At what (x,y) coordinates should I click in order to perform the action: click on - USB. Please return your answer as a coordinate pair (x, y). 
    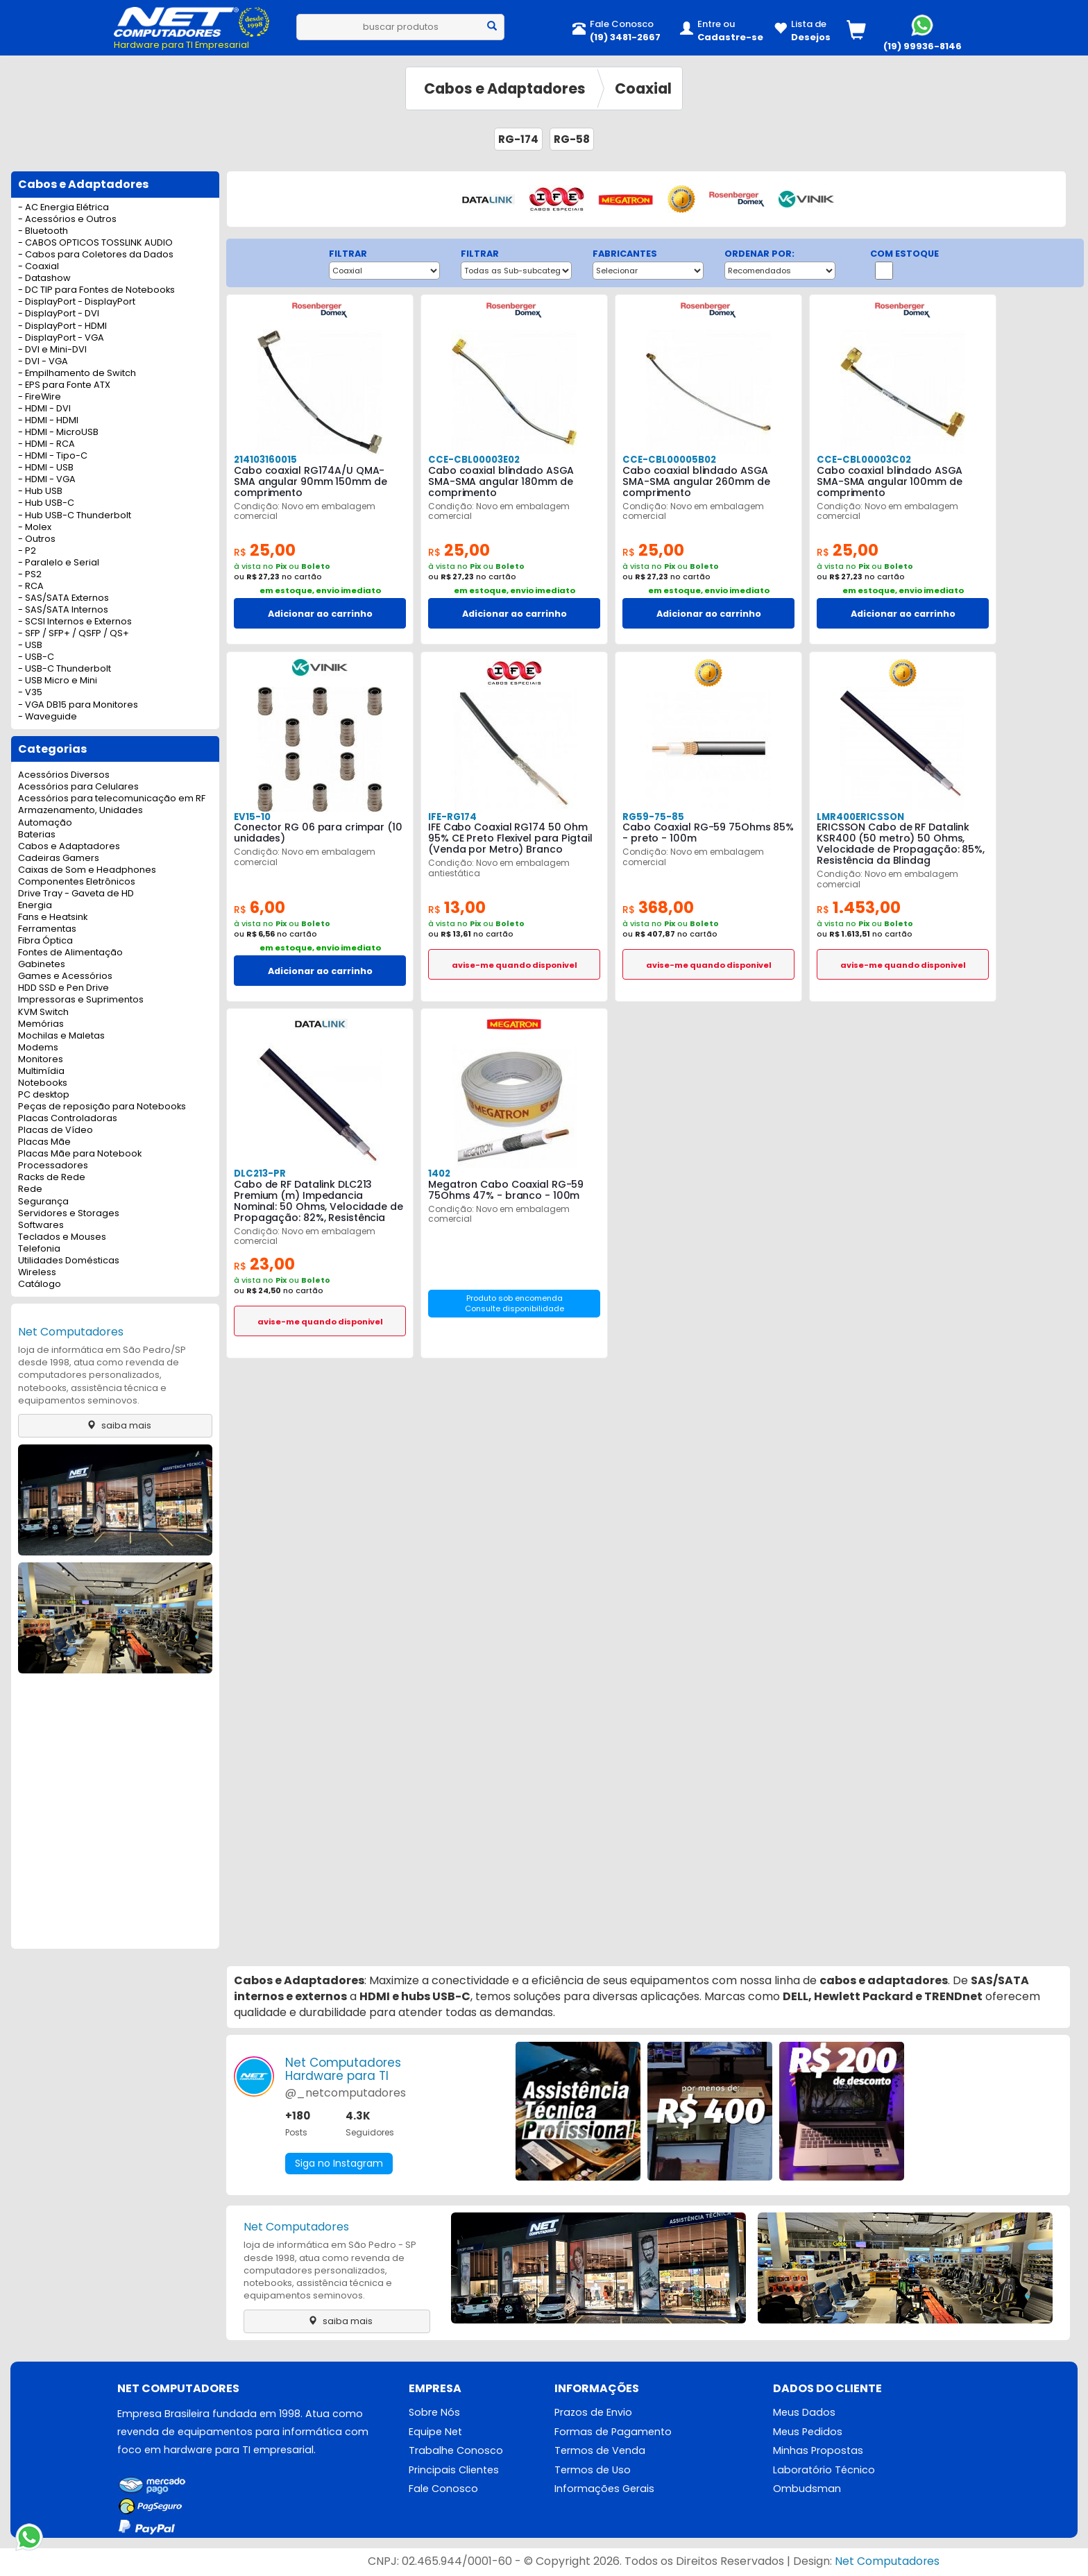
    Looking at the image, I should click on (30, 645).